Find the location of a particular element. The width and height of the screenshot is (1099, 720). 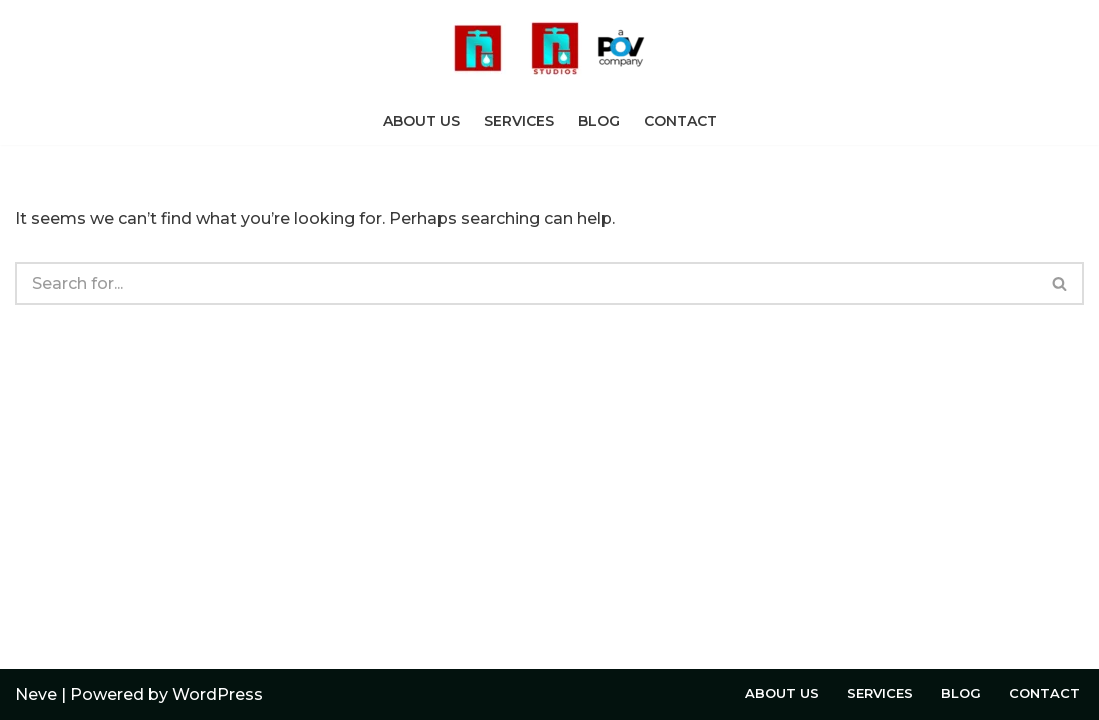

WordPress is located at coordinates (217, 694).